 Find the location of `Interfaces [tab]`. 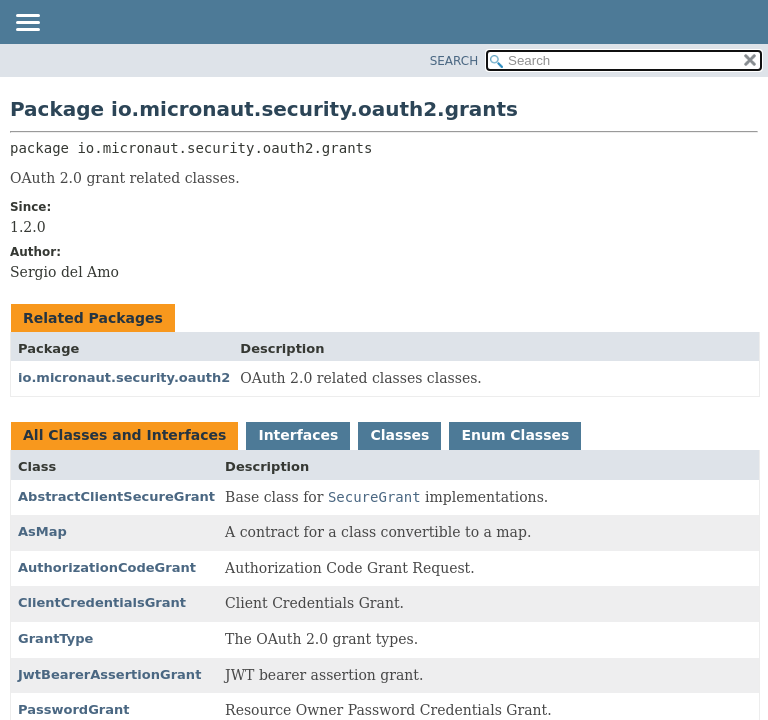

Interfaces [tab] is located at coordinates (298, 435).